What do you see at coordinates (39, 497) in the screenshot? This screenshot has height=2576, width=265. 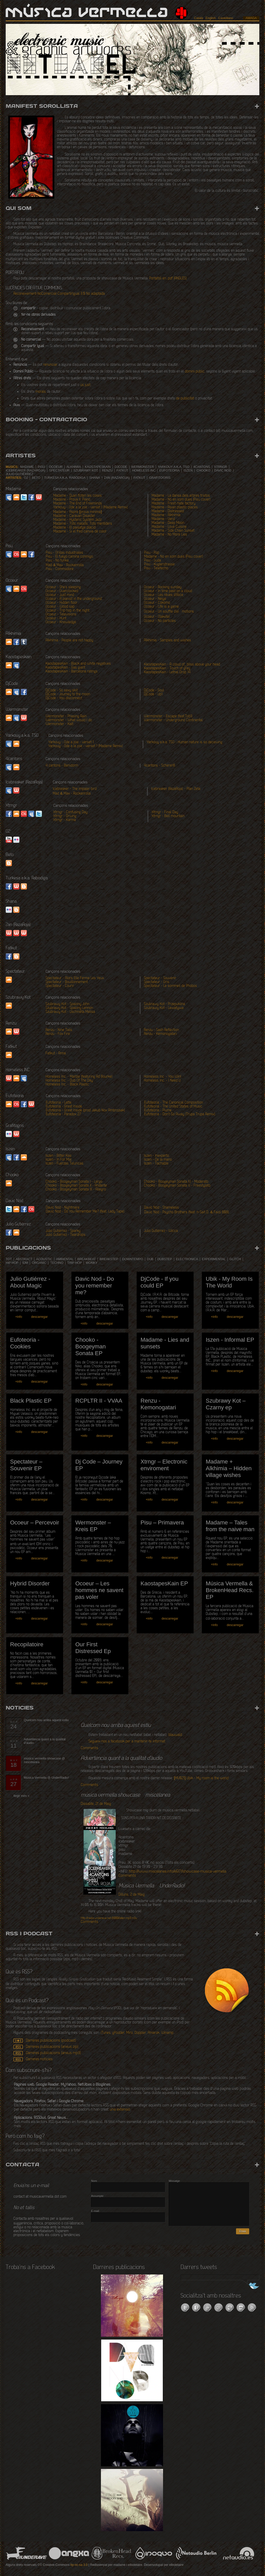 I see `Website` at bounding box center [39, 497].